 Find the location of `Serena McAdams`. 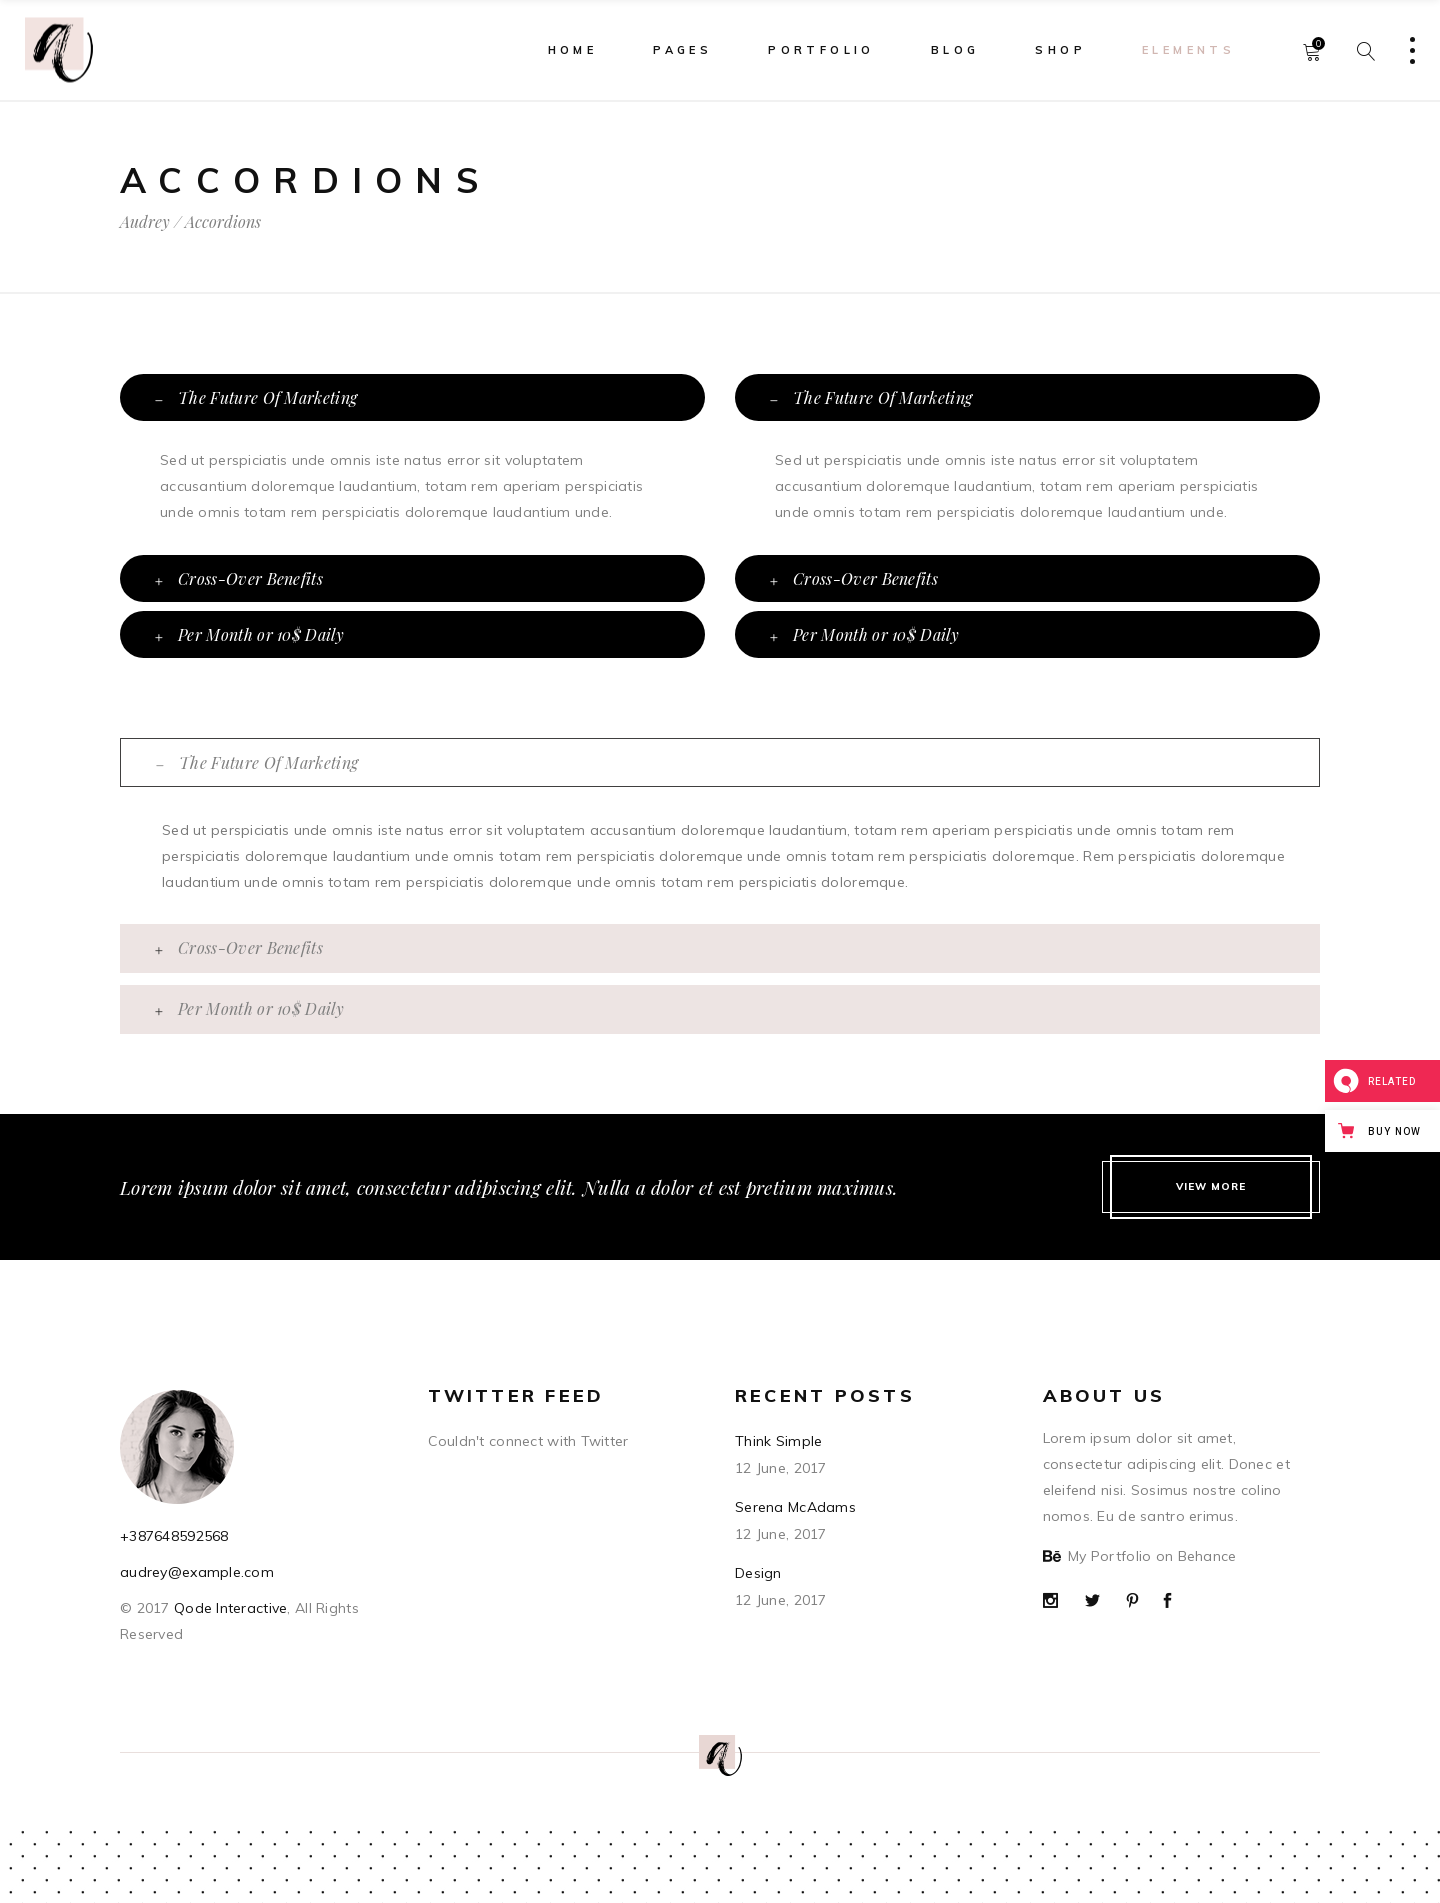

Serena McAdams is located at coordinates (795, 1507).